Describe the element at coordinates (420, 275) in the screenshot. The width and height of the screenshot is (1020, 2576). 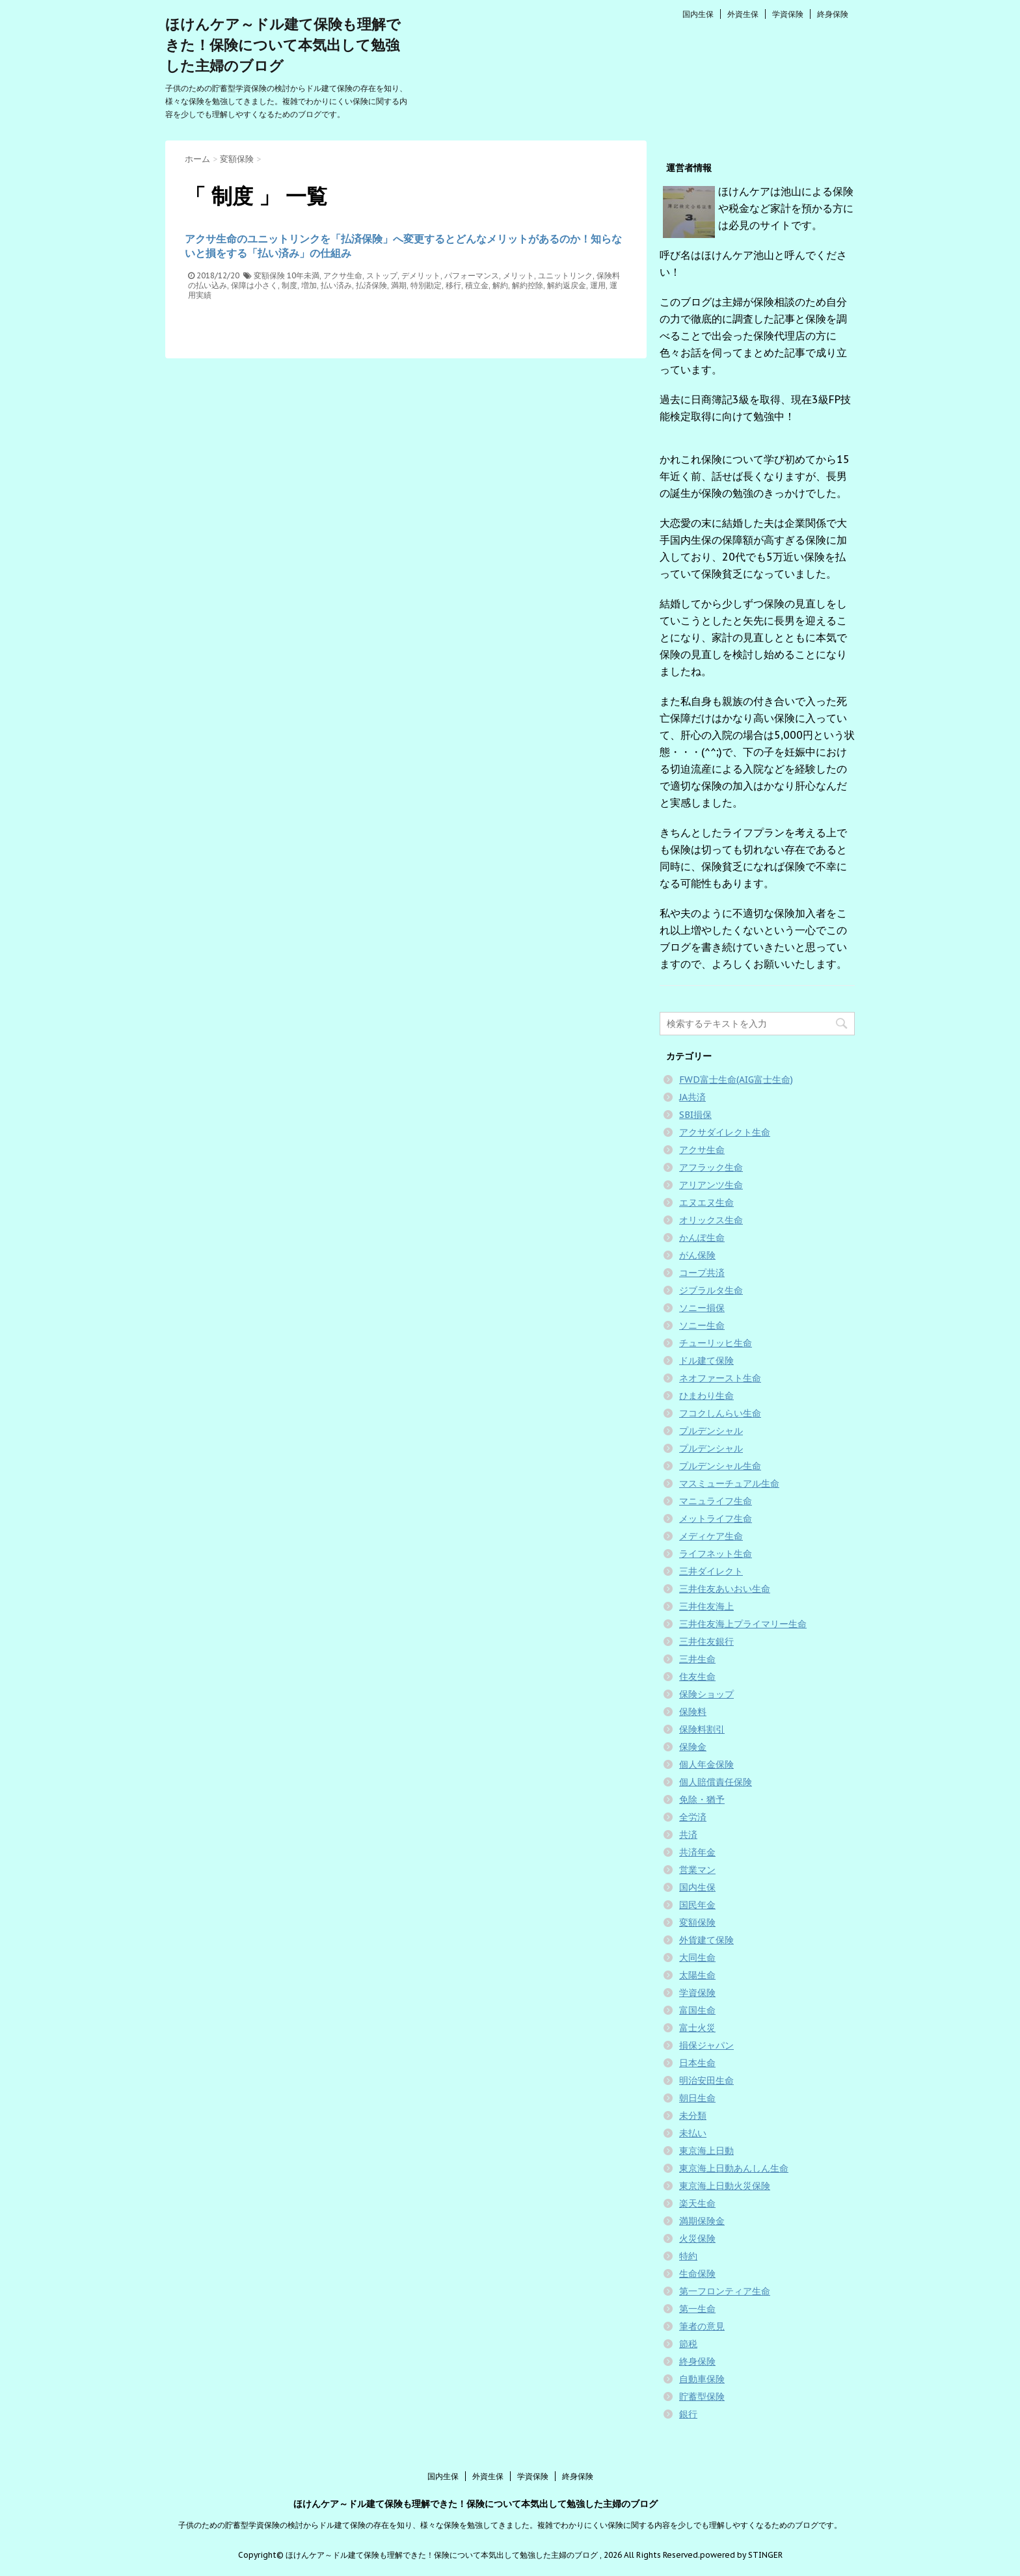
I see `デメリット` at that location.